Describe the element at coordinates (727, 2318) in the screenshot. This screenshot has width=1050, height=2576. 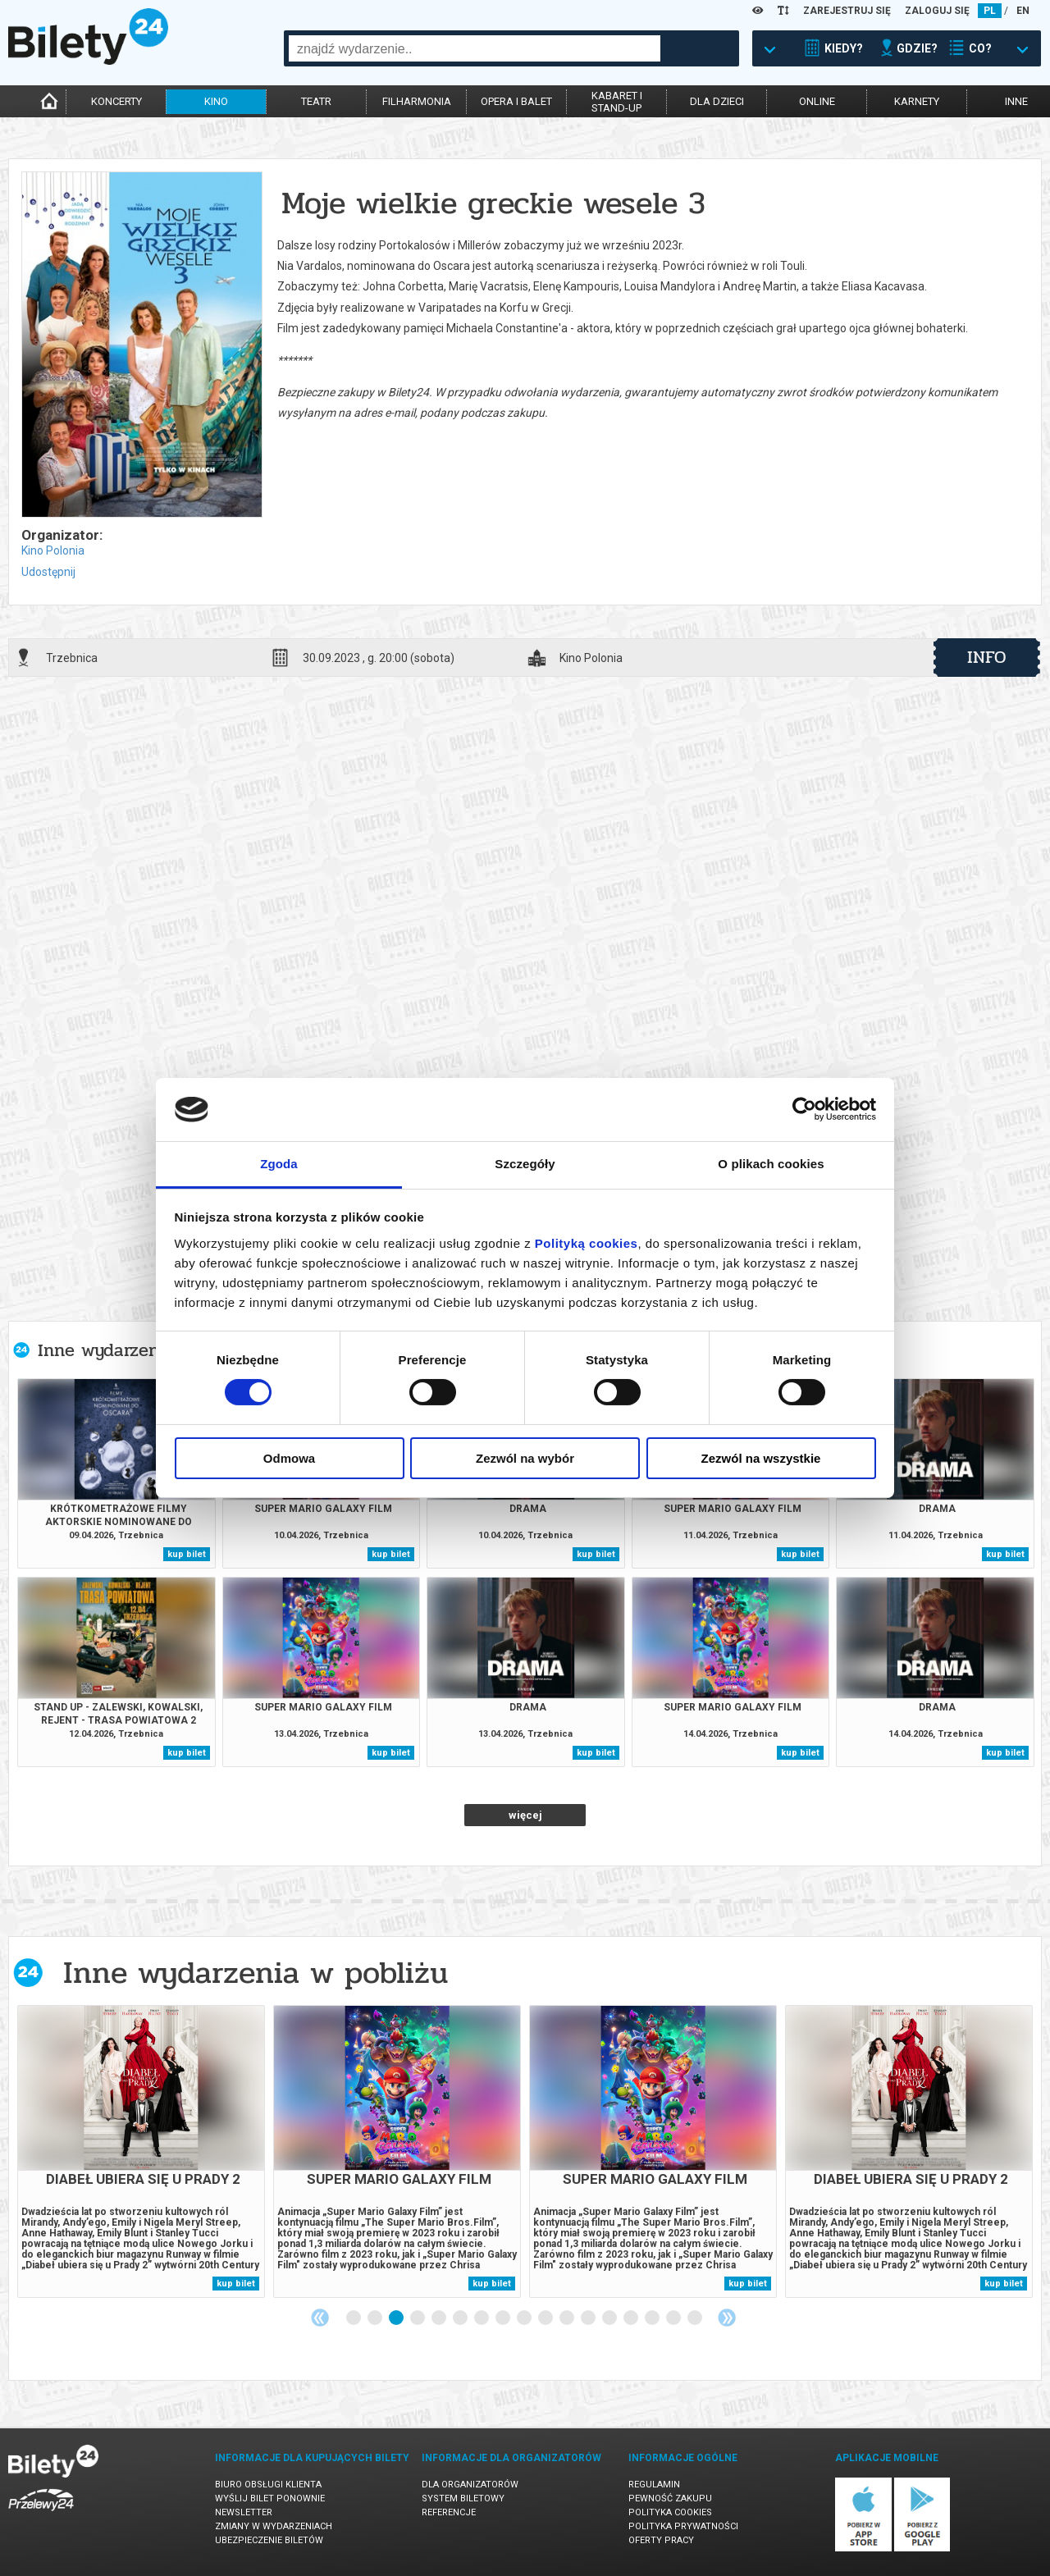
I see `Next` at that location.